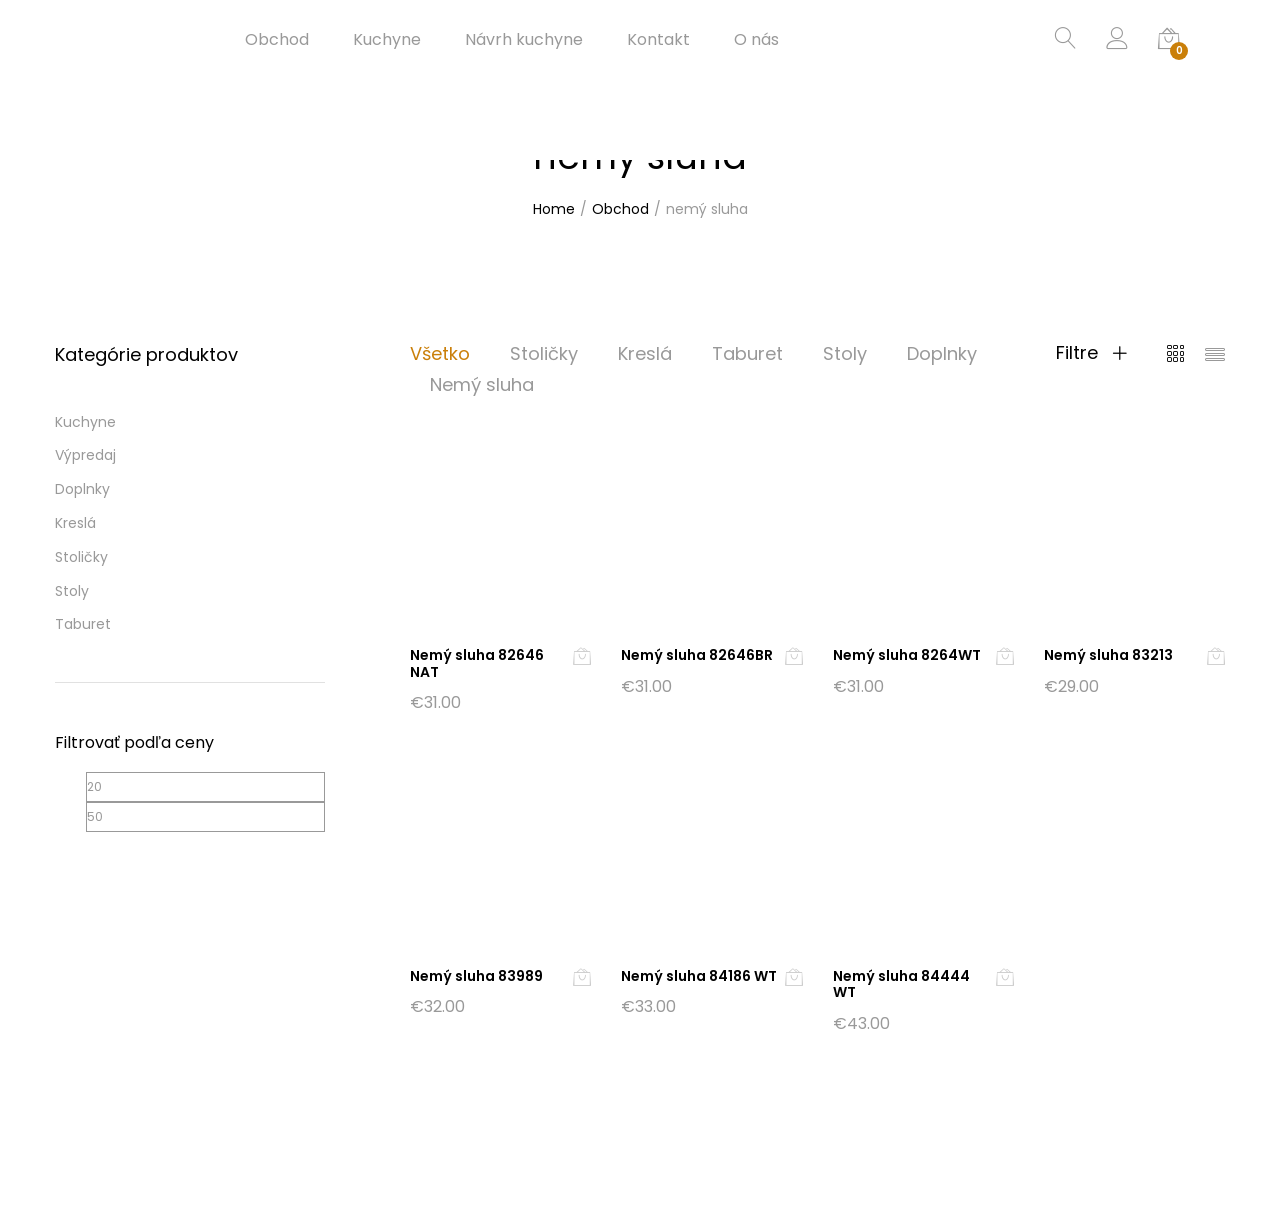  I want to click on O nás, so click(756, 40).